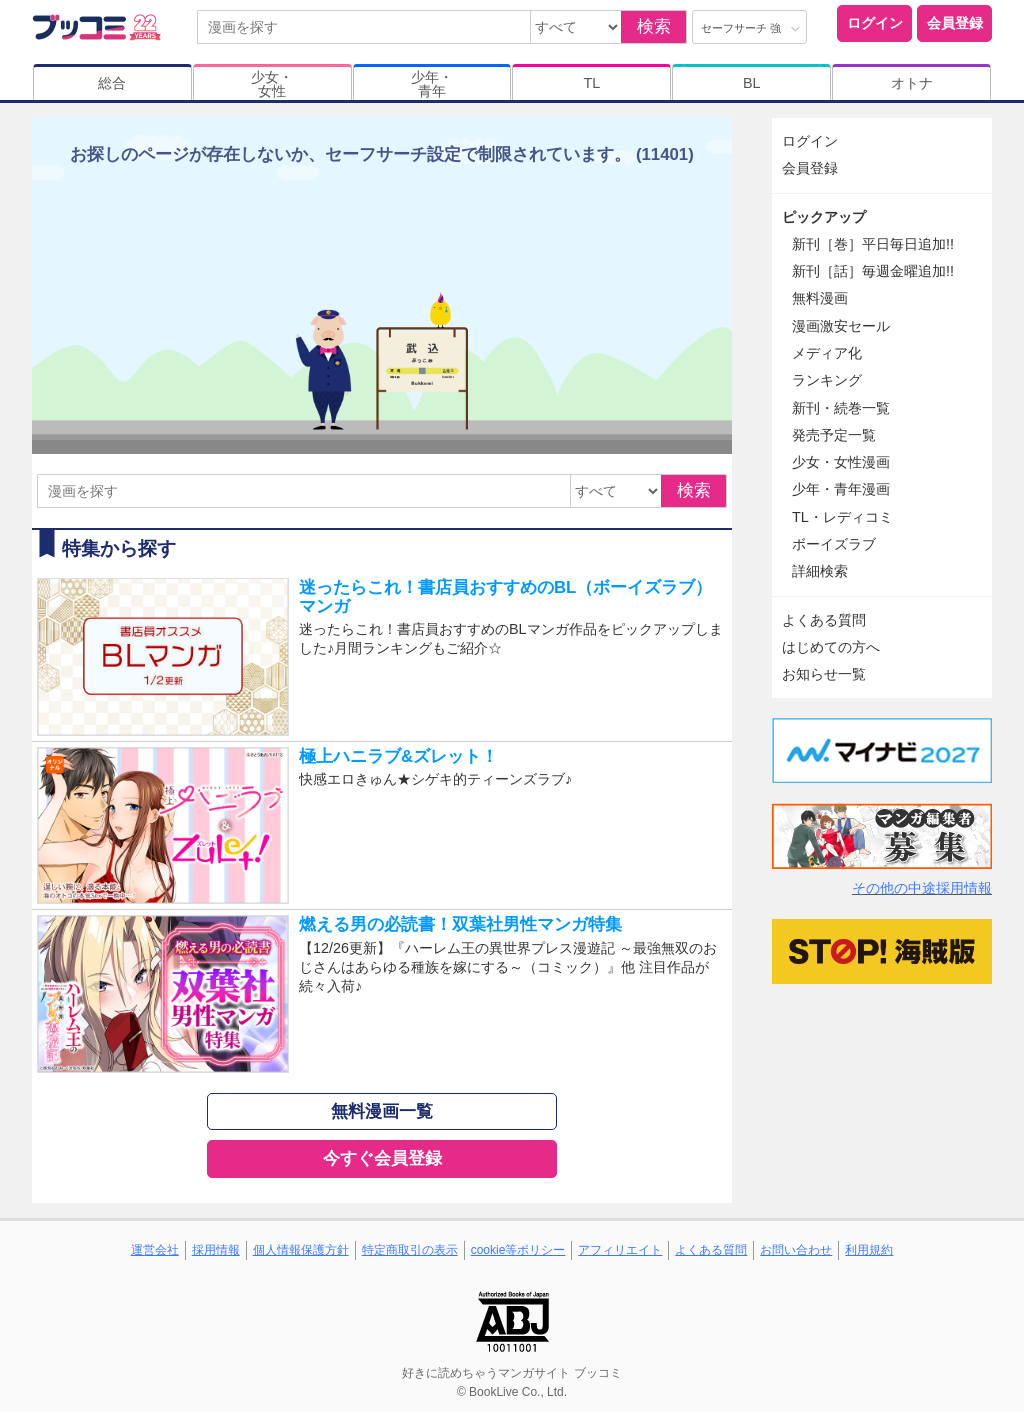 This screenshot has width=1024, height=1412. I want to click on アフィリエイト, so click(620, 1250).